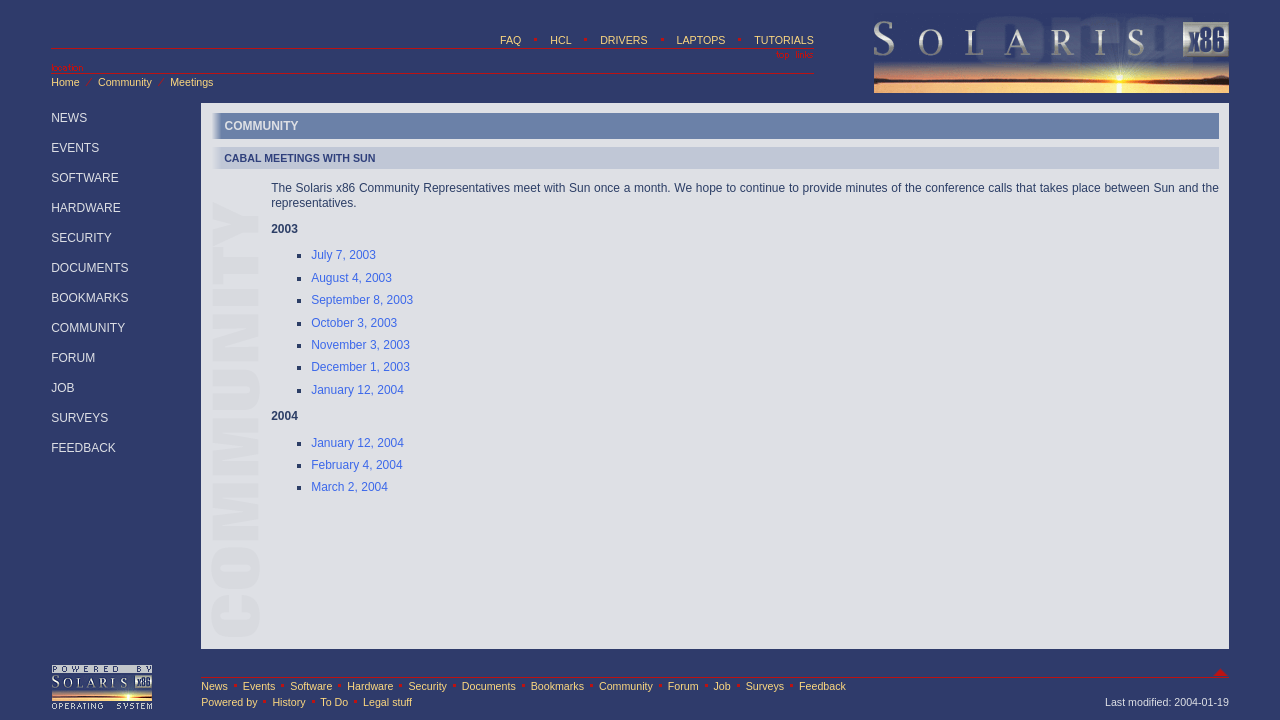 The width and height of the screenshot is (1280, 720). Describe the element at coordinates (351, 278) in the screenshot. I see `August 4, 2003` at that location.